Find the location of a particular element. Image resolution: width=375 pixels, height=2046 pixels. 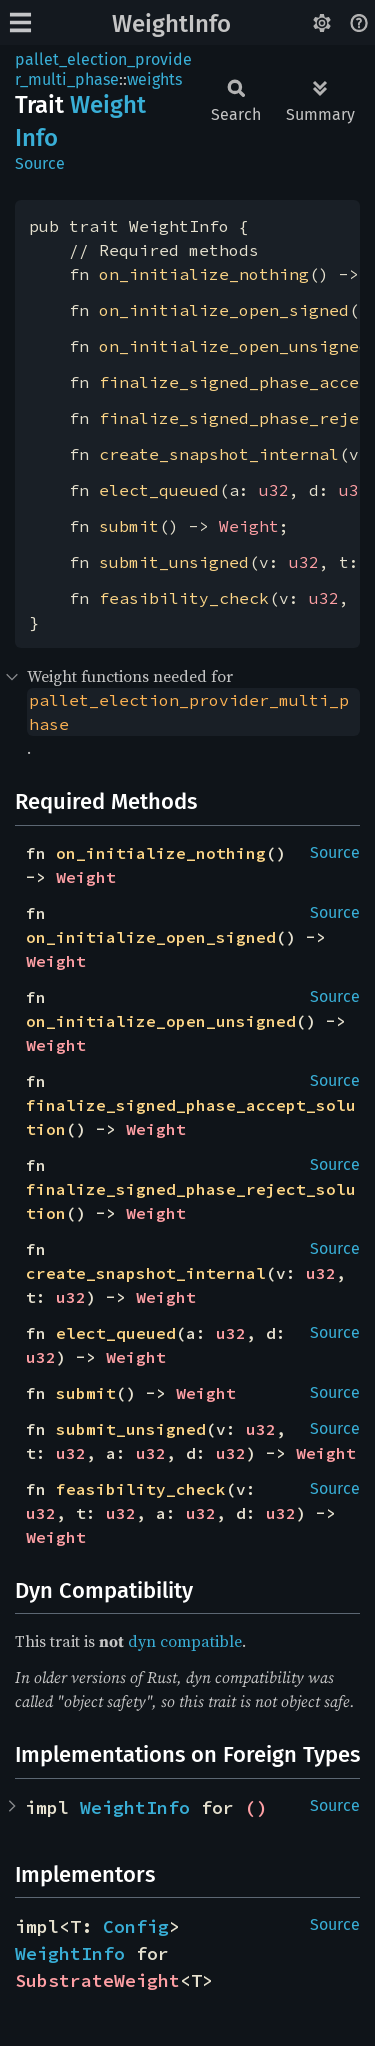

feasibility_check is located at coordinates (184, 598).